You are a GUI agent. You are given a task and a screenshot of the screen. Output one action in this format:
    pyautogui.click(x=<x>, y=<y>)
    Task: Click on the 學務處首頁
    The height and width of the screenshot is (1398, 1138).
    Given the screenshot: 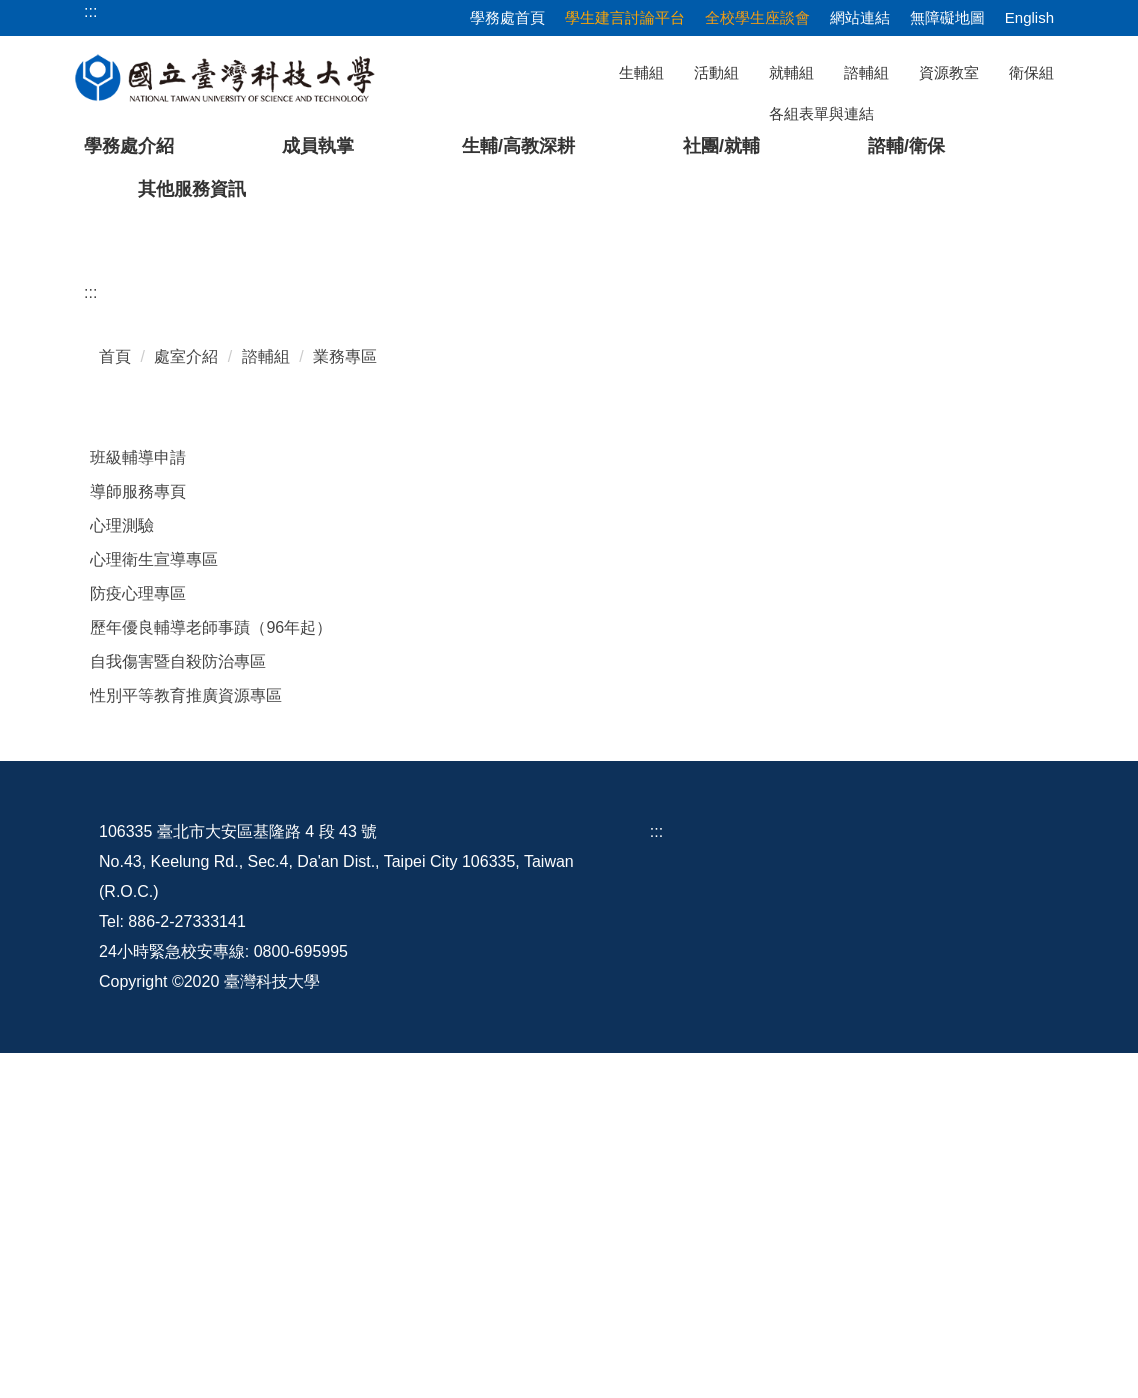 What is the action you would take?
    pyautogui.click(x=507, y=17)
    